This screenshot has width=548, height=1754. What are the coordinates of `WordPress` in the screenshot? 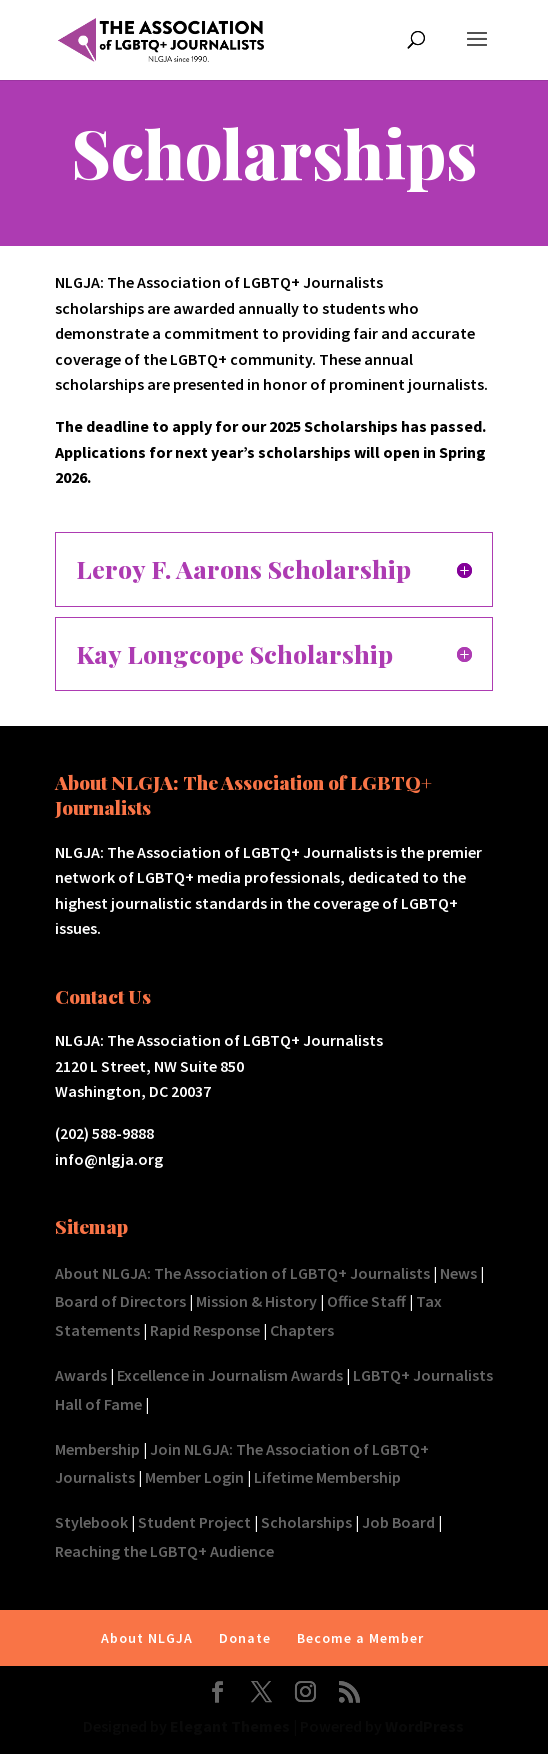 It's located at (424, 1726).